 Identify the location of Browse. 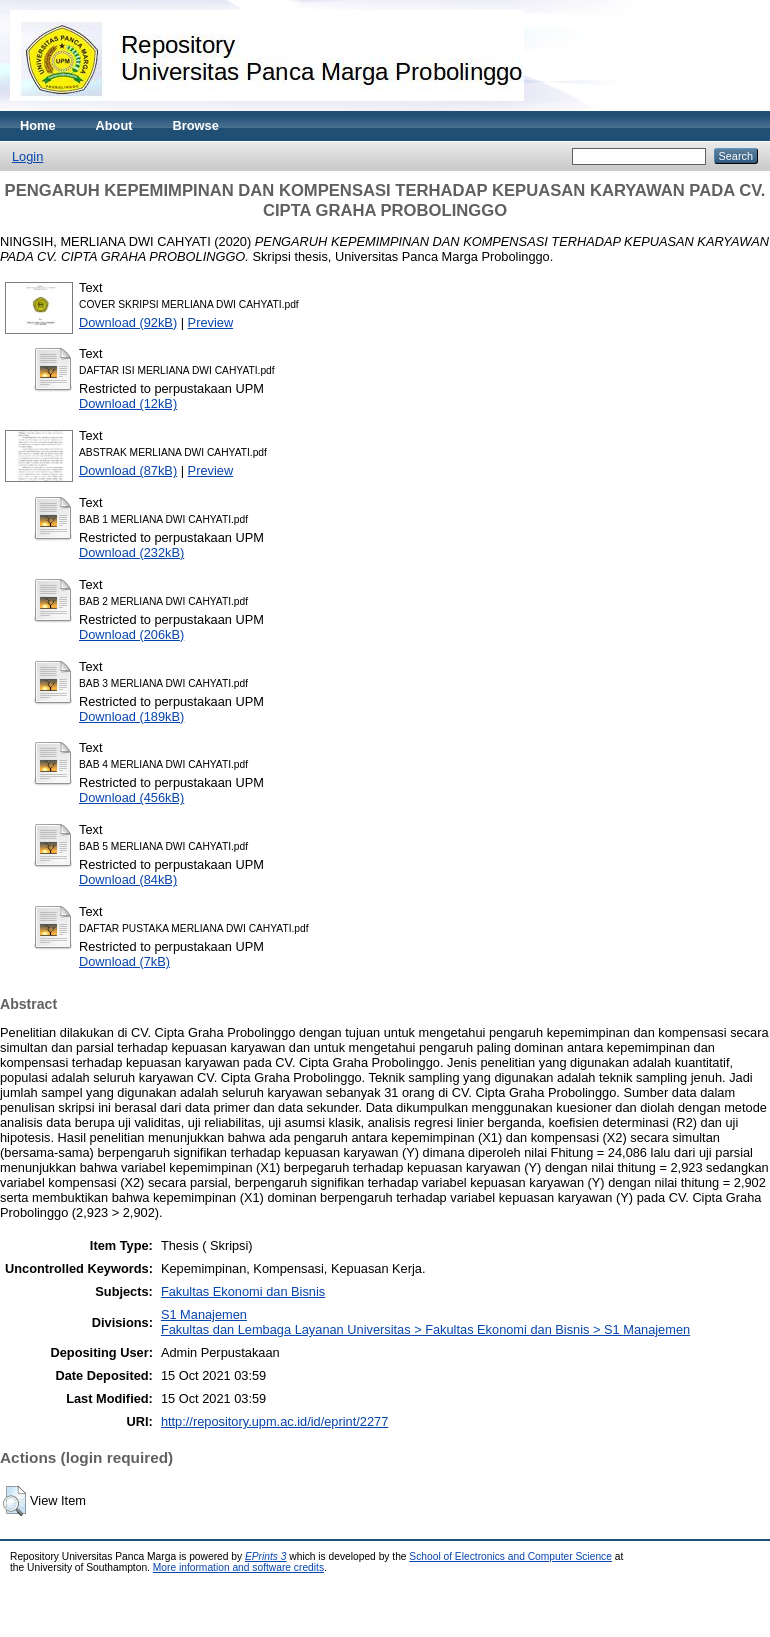
(196, 125).